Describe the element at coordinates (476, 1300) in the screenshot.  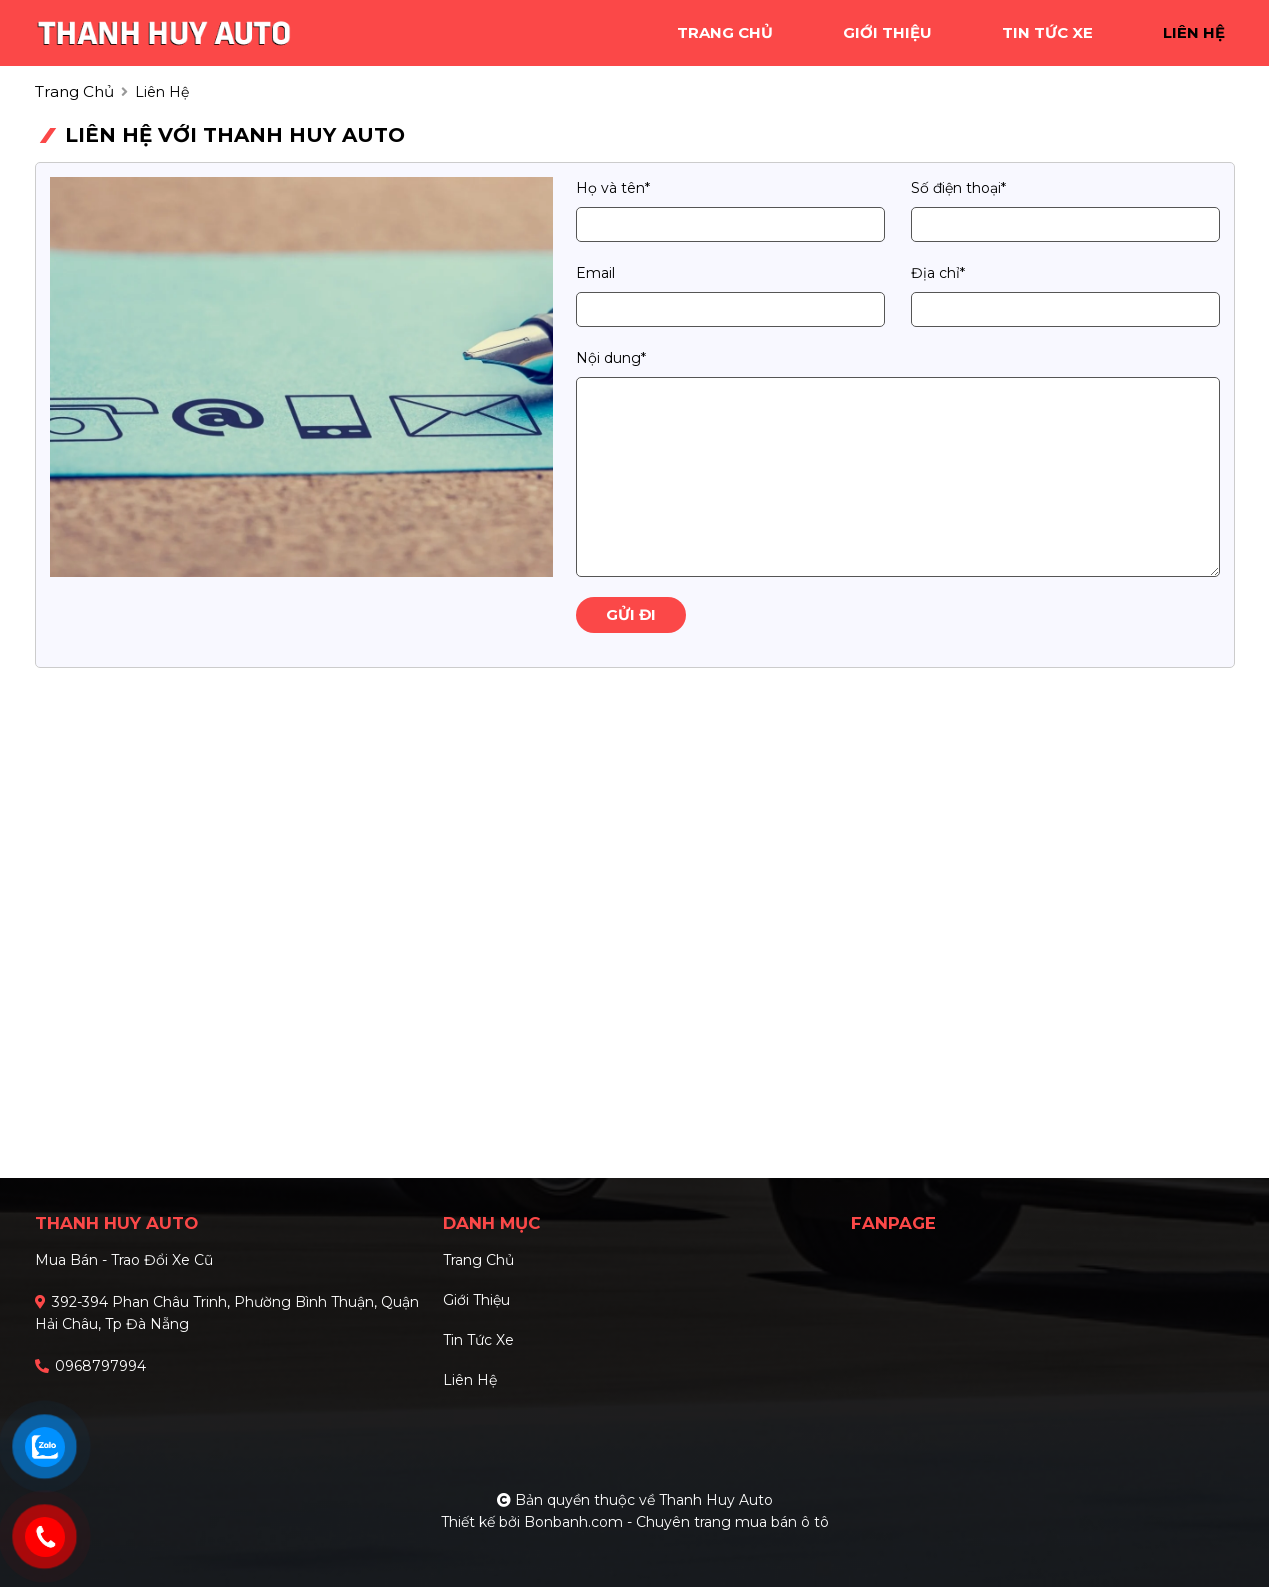
I see `Giới thiệu` at that location.